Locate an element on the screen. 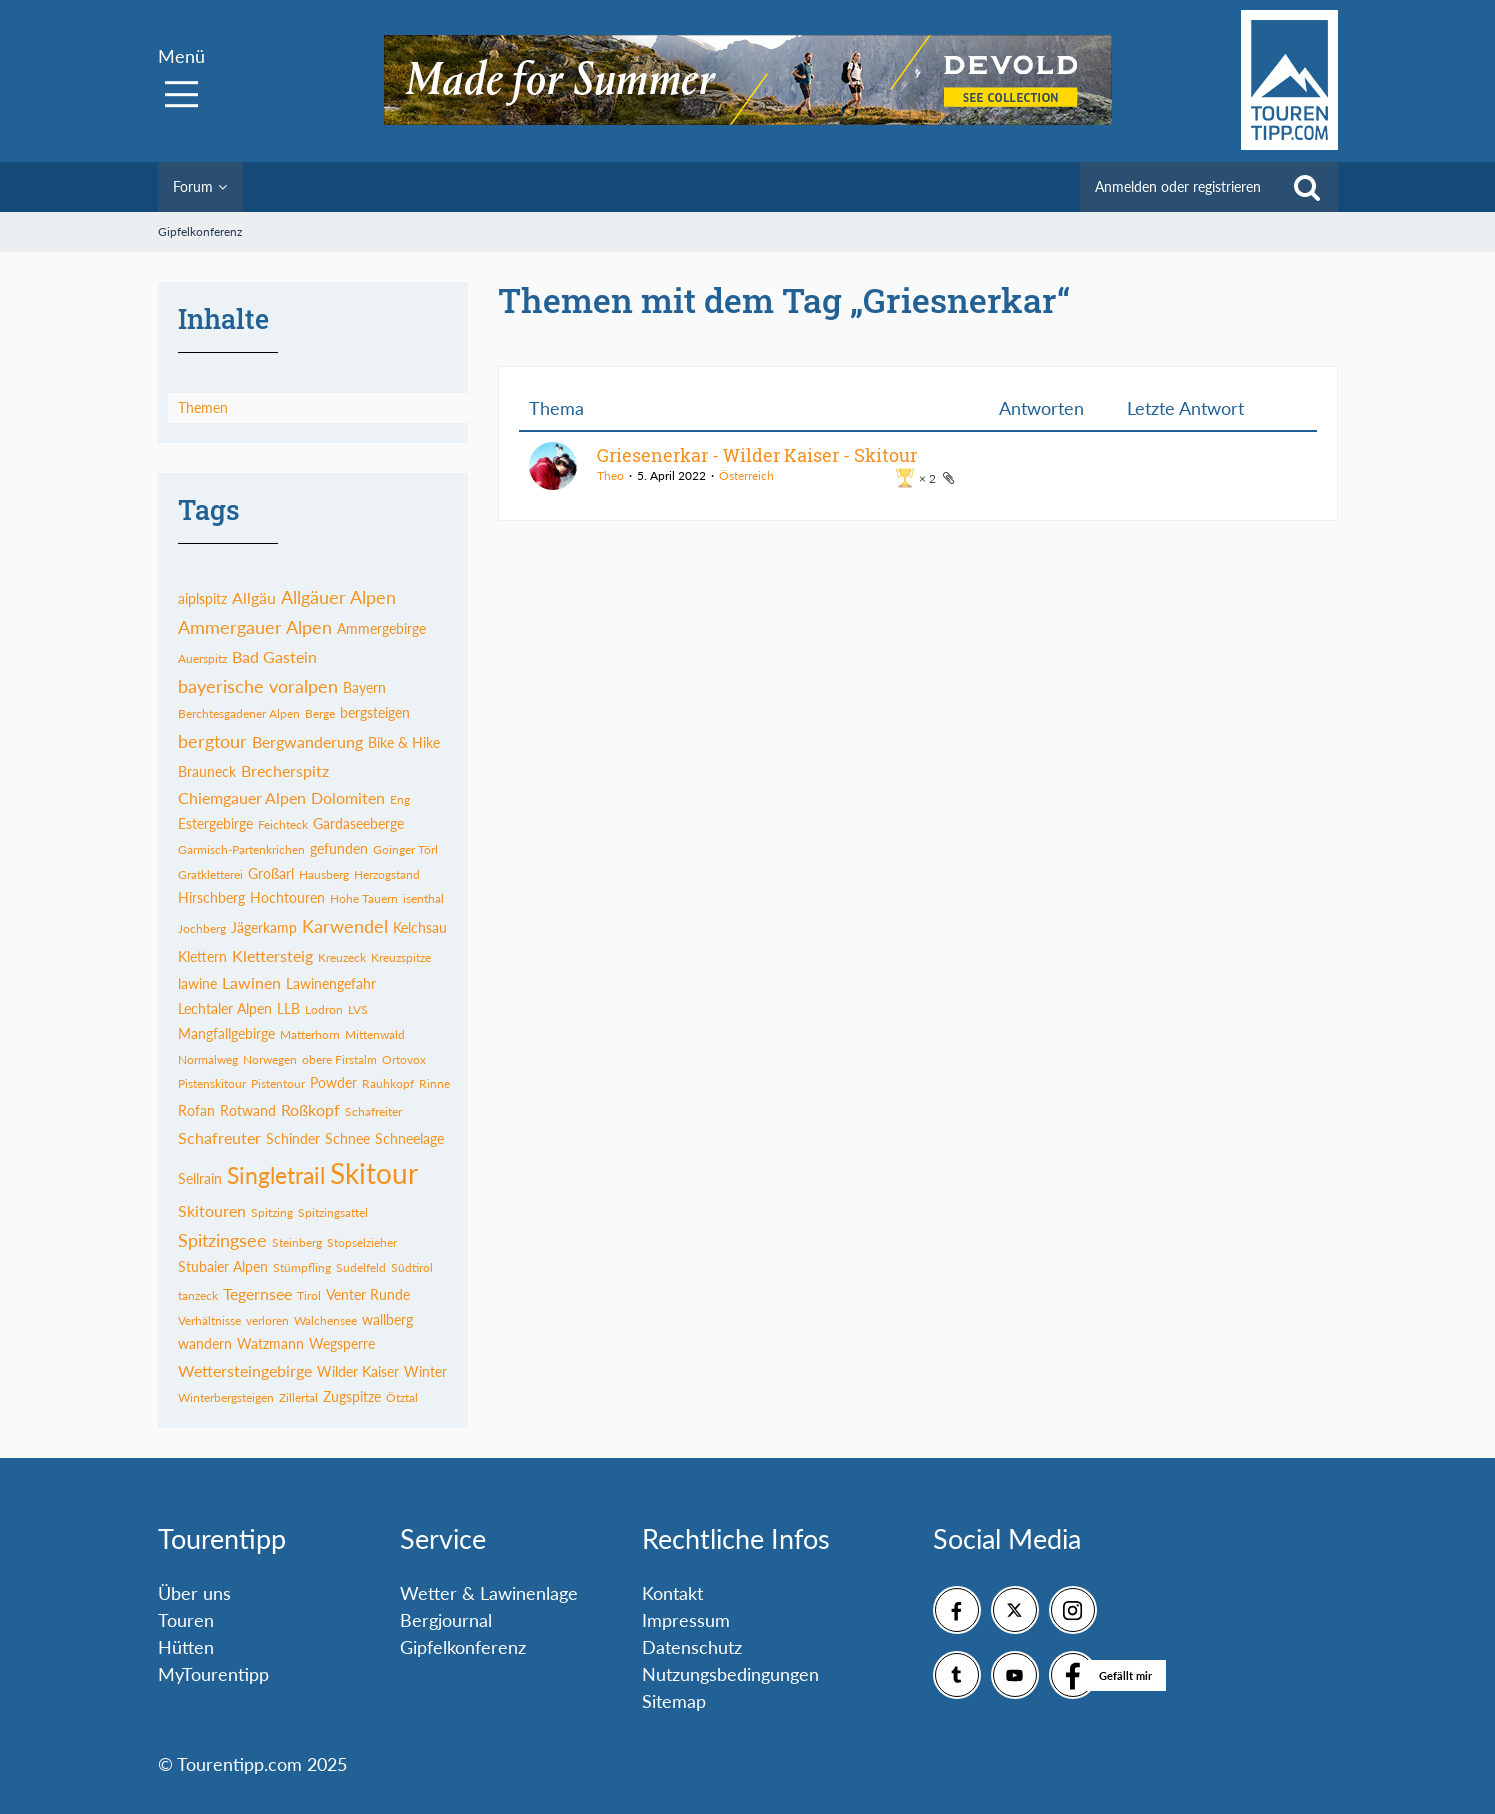 The width and height of the screenshot is (1495, 1814). Ötztal is located at coordinates (402, 1397).